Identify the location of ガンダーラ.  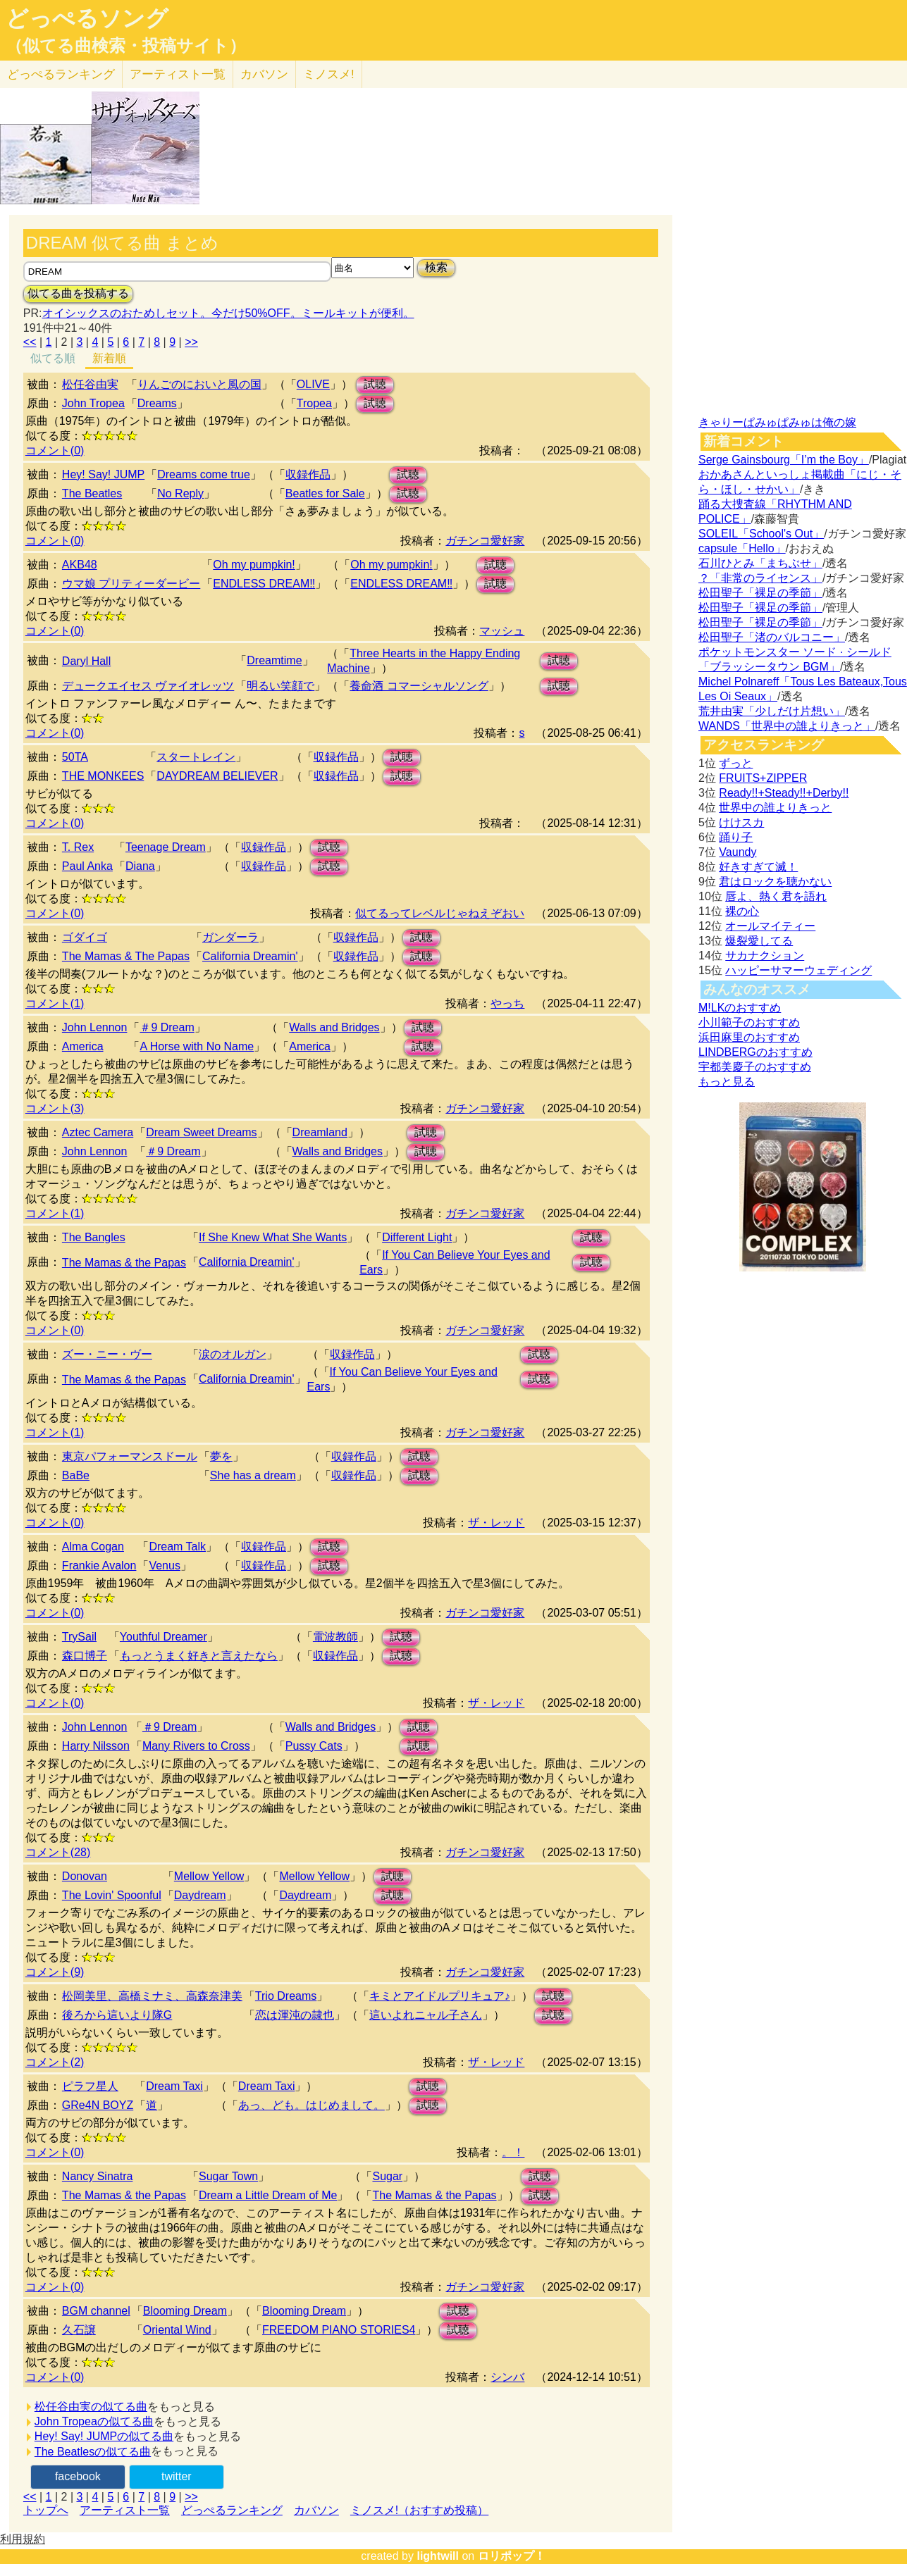
(230, 937).